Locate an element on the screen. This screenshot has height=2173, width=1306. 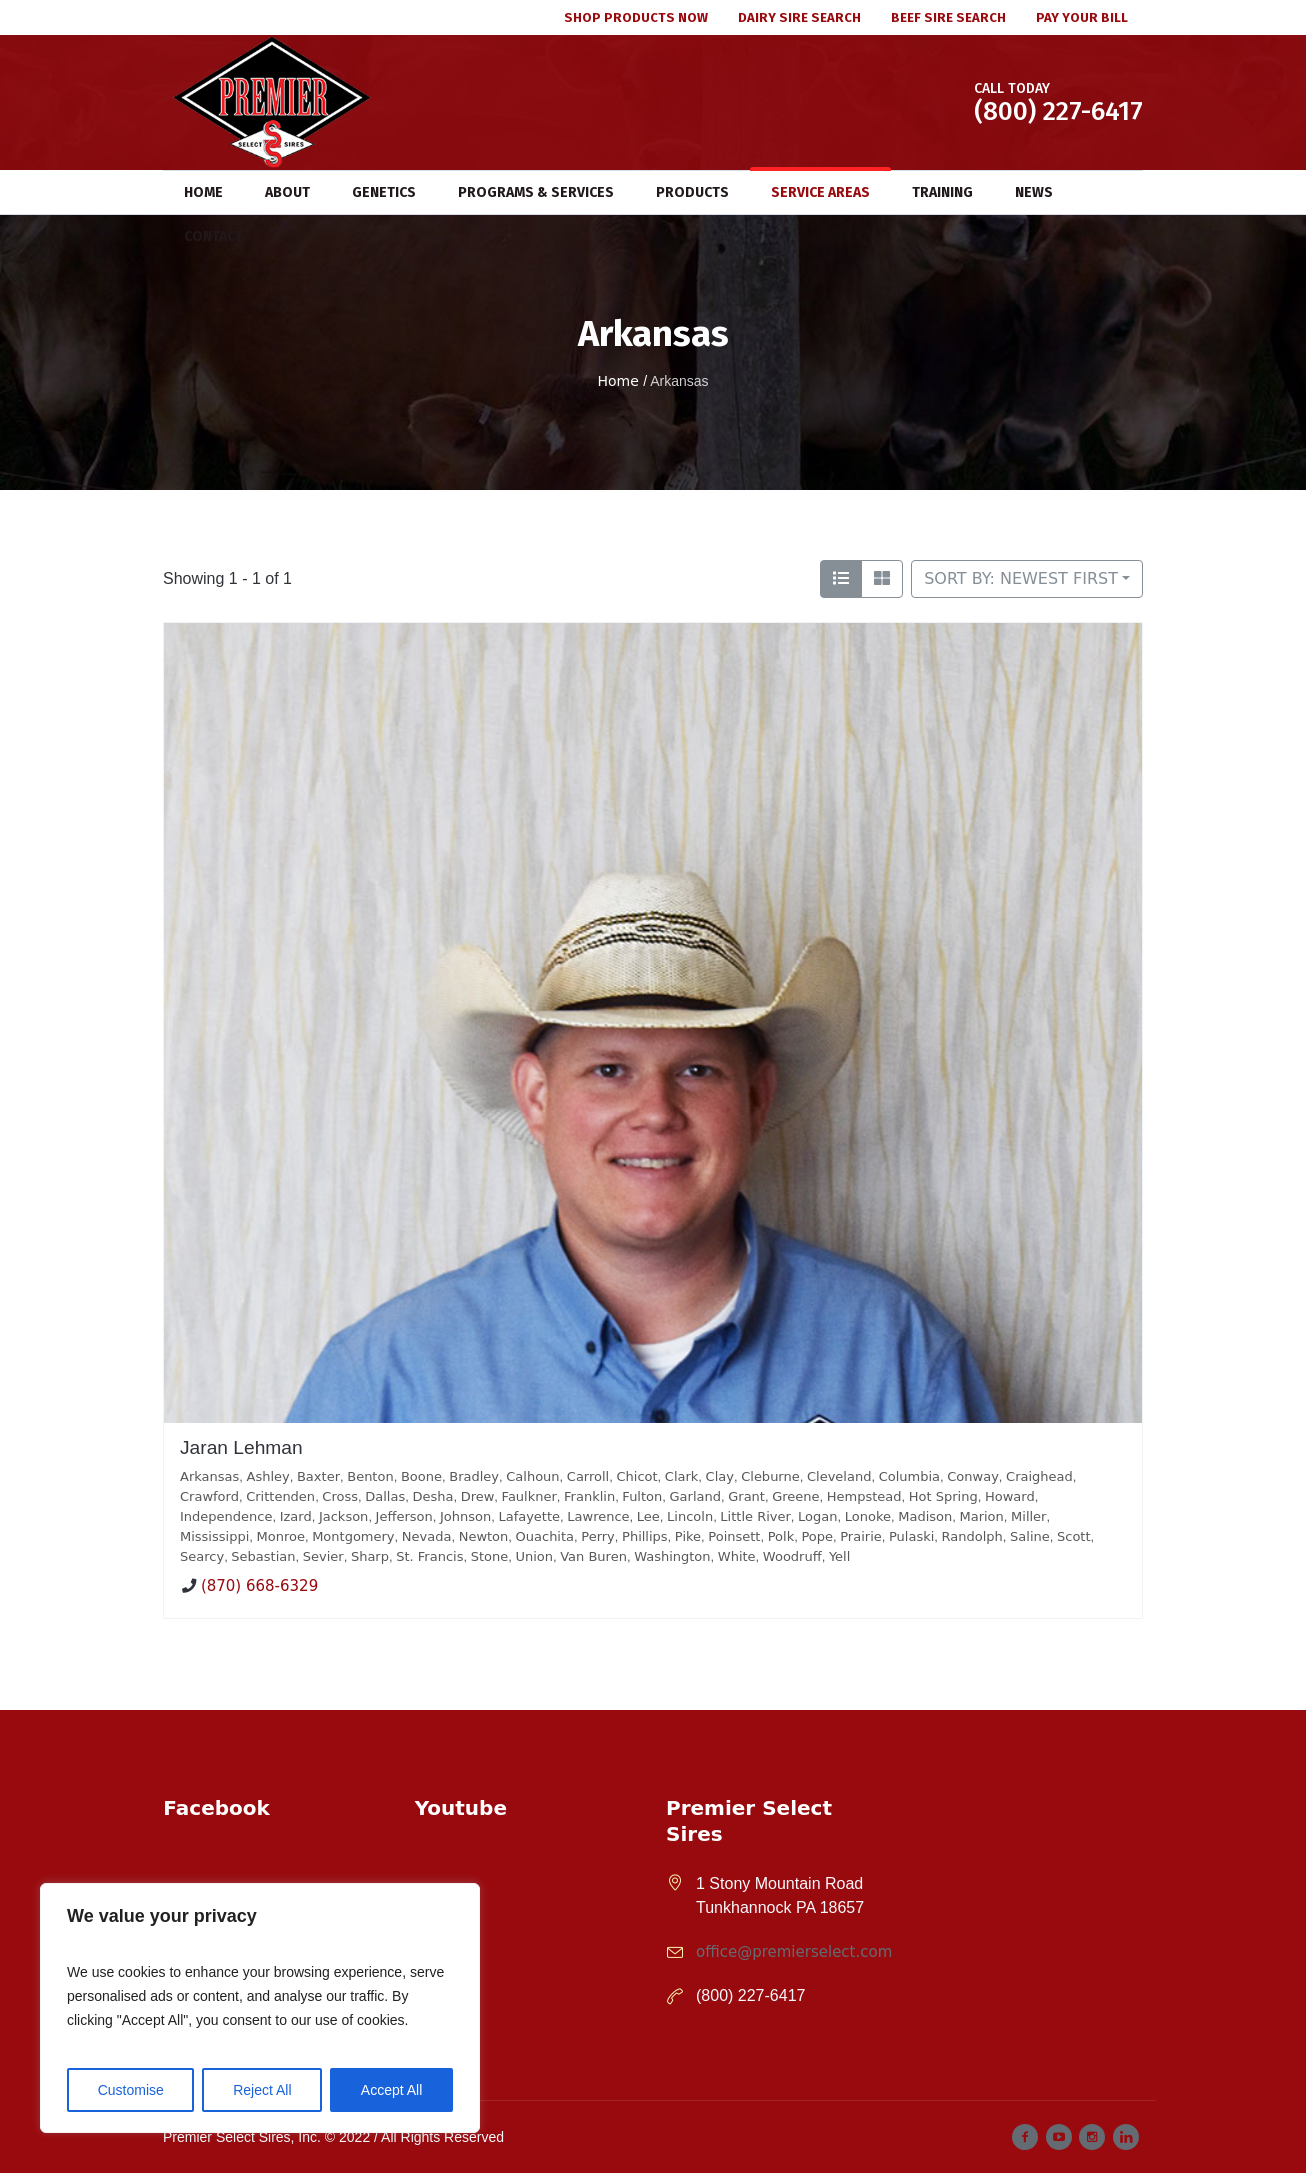
Desha is located at coordinates (432, 1496).